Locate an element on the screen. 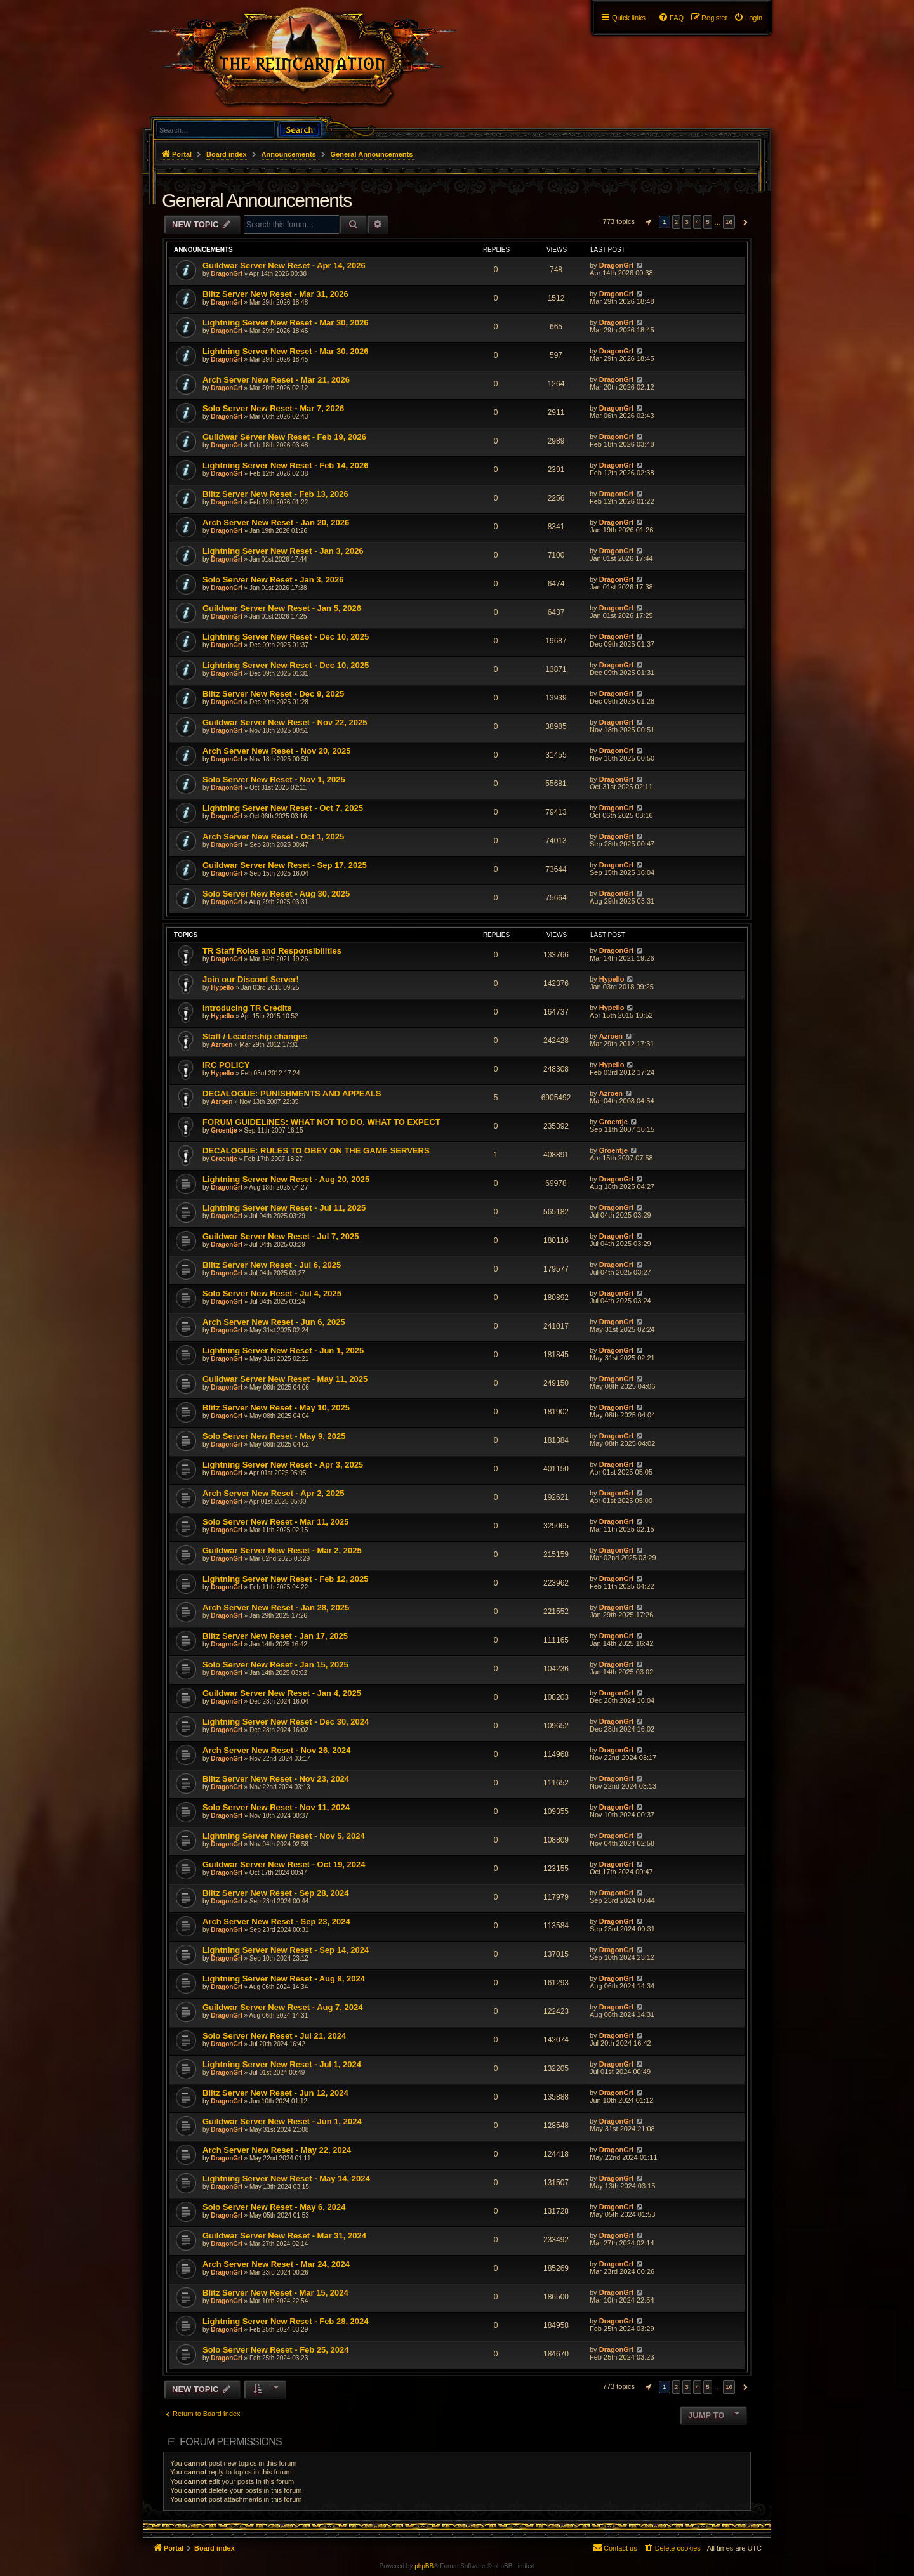 The height and width of the screenshot is (2576, 914). Staff / Leadership changes is located at coordinates (254, 1036).